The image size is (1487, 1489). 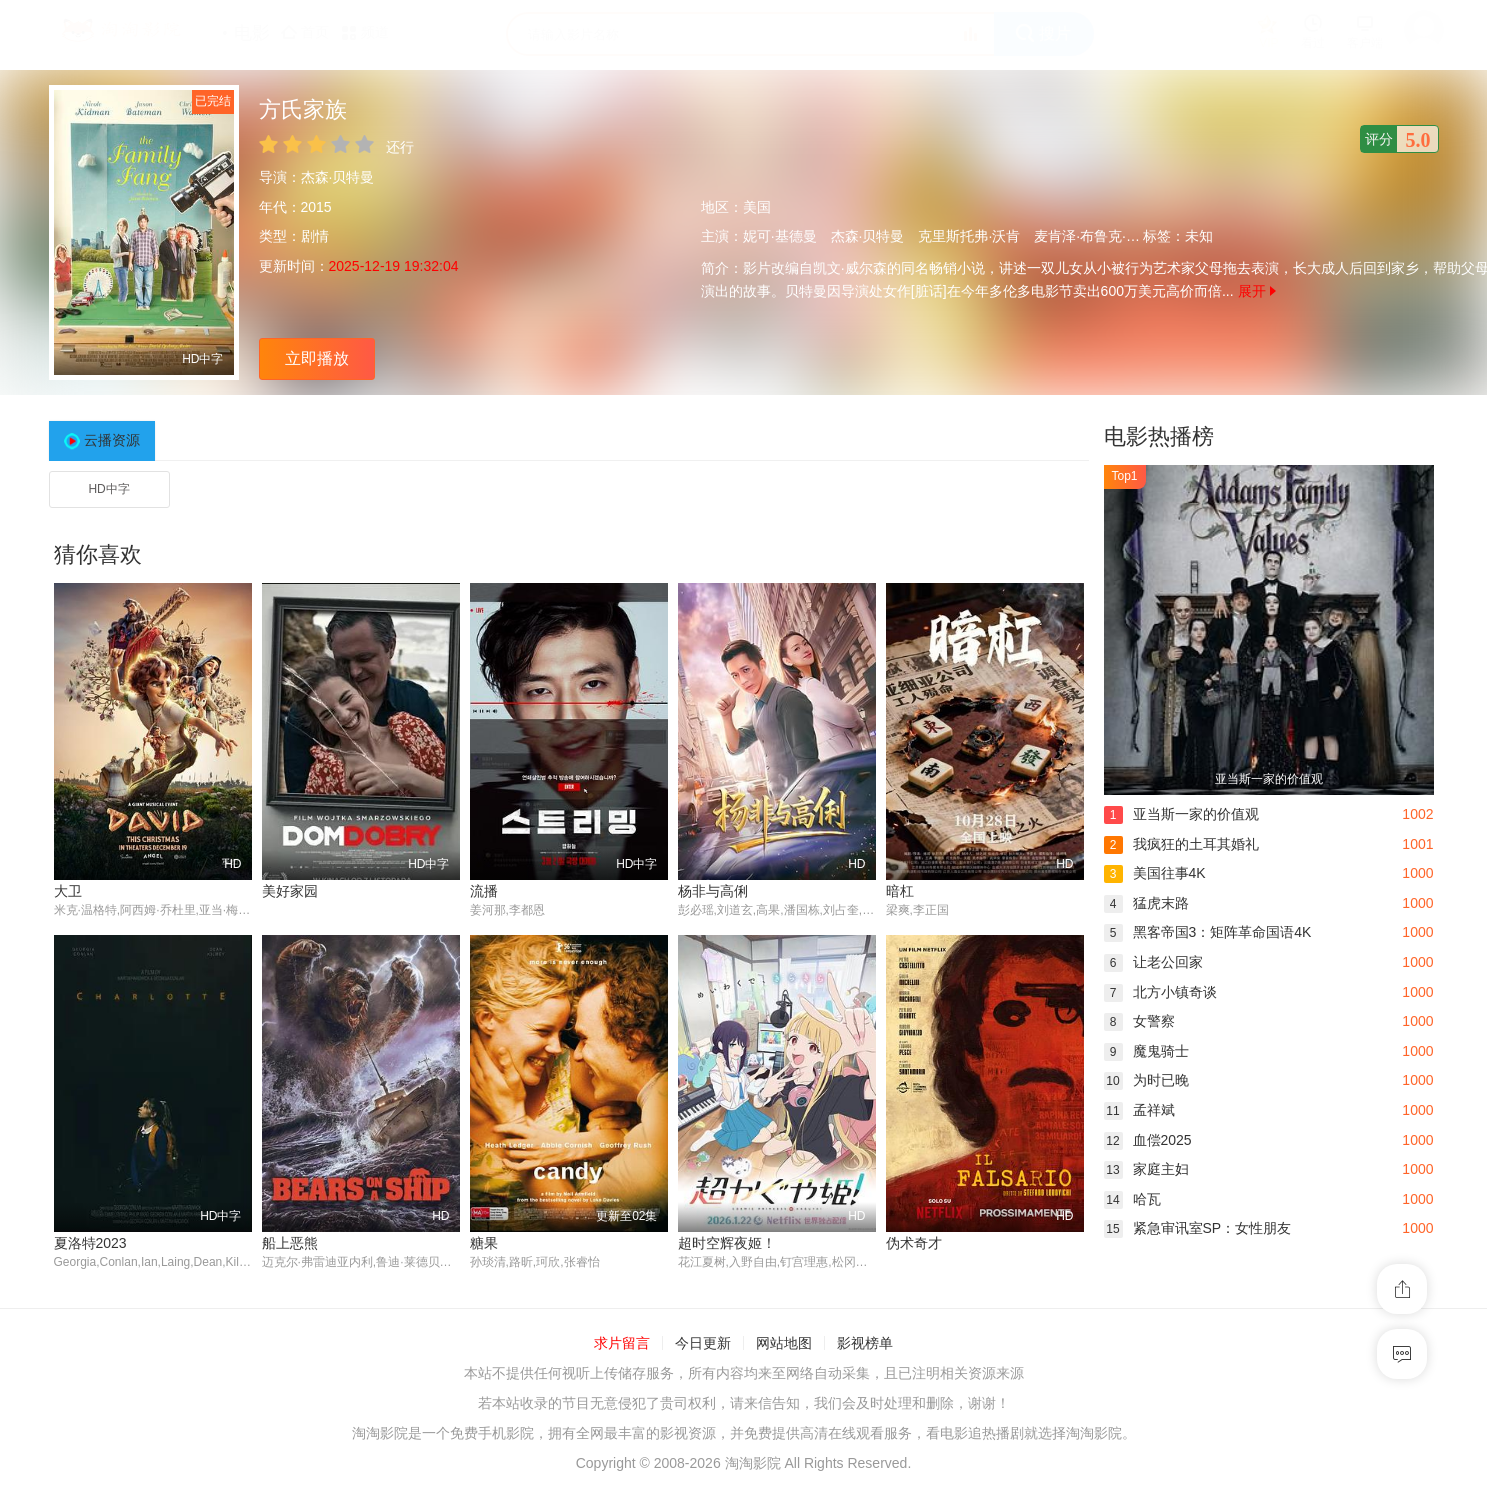 What do you see at coordinates (900, 891) in the screenshot?
I see `暗杠` at bounding box center [900, 891].